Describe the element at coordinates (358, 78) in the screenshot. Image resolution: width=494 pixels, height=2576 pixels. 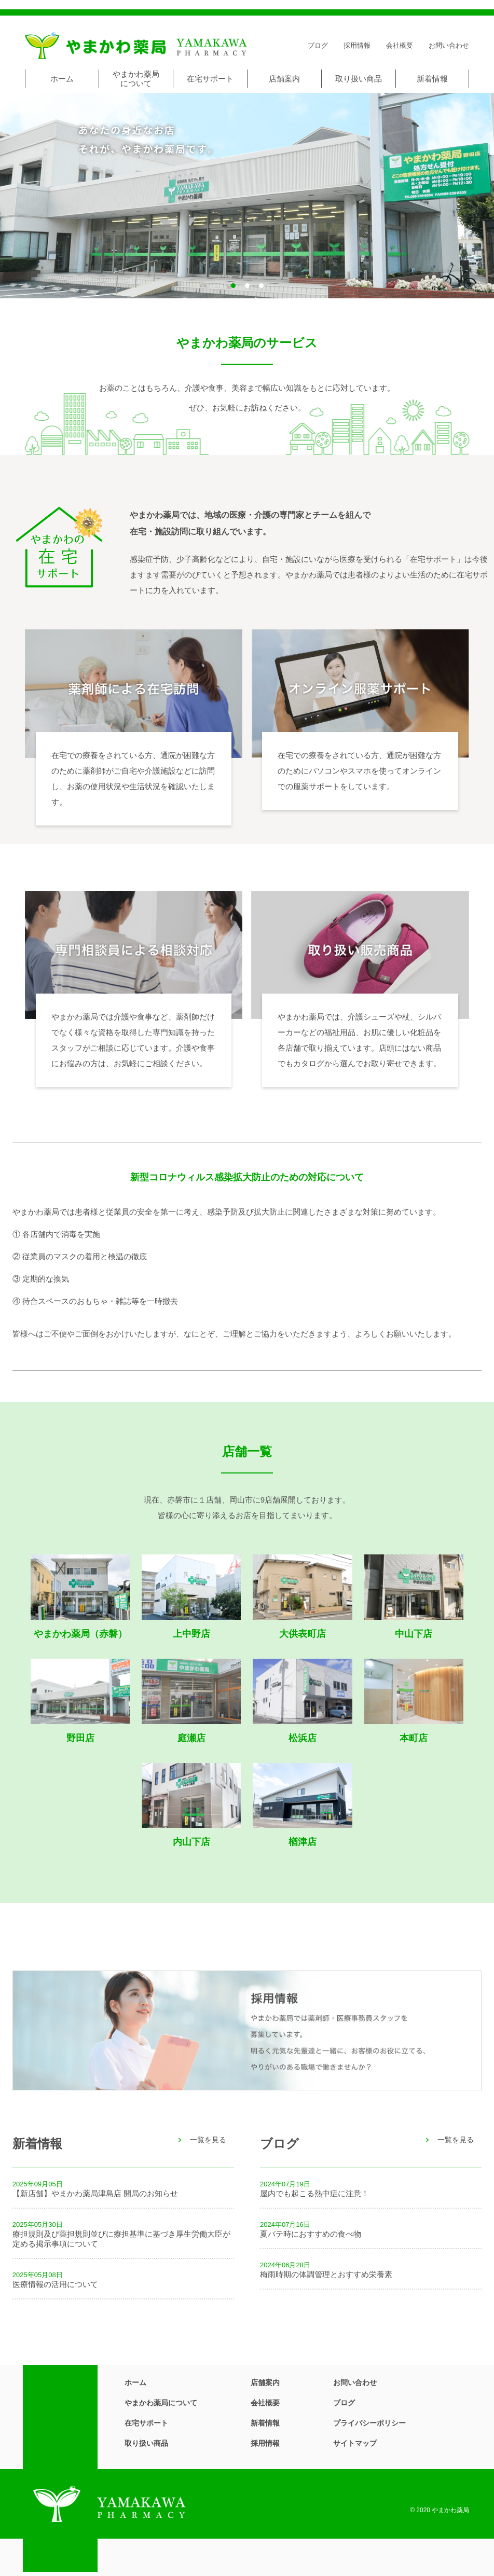
I see `取り扱い商品` at that location.